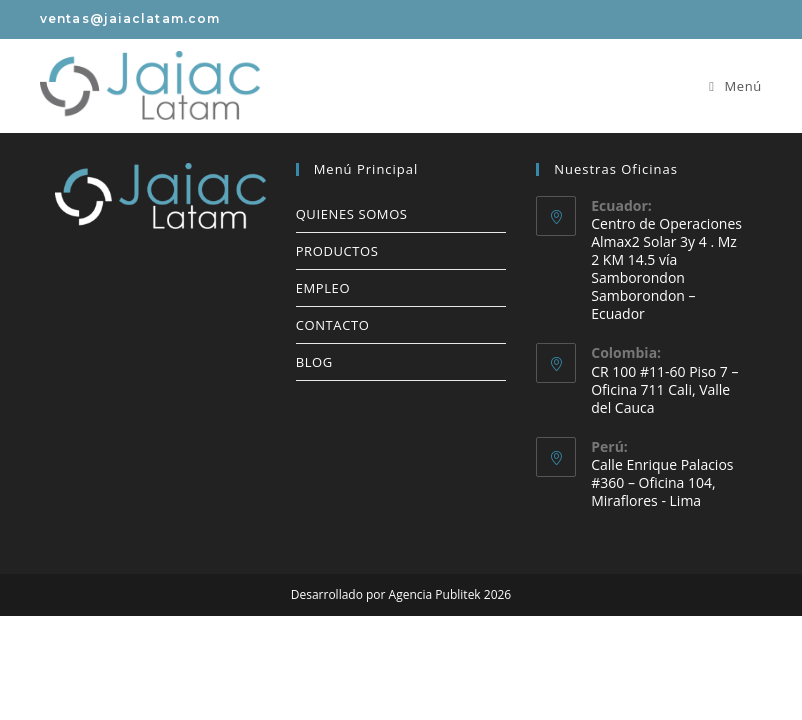 This screenshot has width=802, height=720. What do you see at coordinates (130, 18) in the screenshot?
I see `ventas@jaiaclatam.com` at bounding box center [130, 18].